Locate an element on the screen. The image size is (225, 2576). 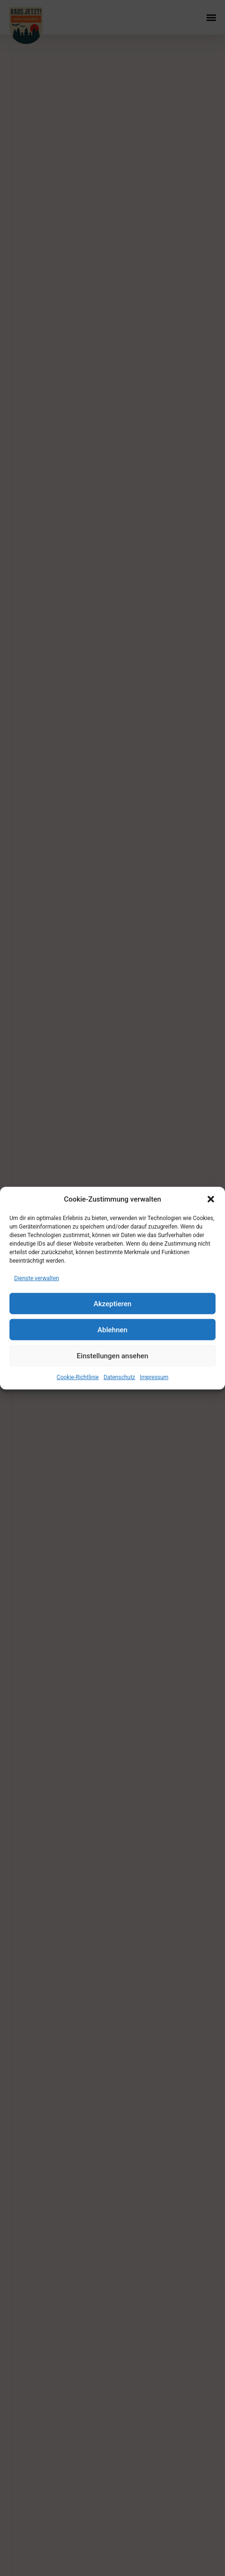
Ablehnen is located at coordinates (112, 1329).